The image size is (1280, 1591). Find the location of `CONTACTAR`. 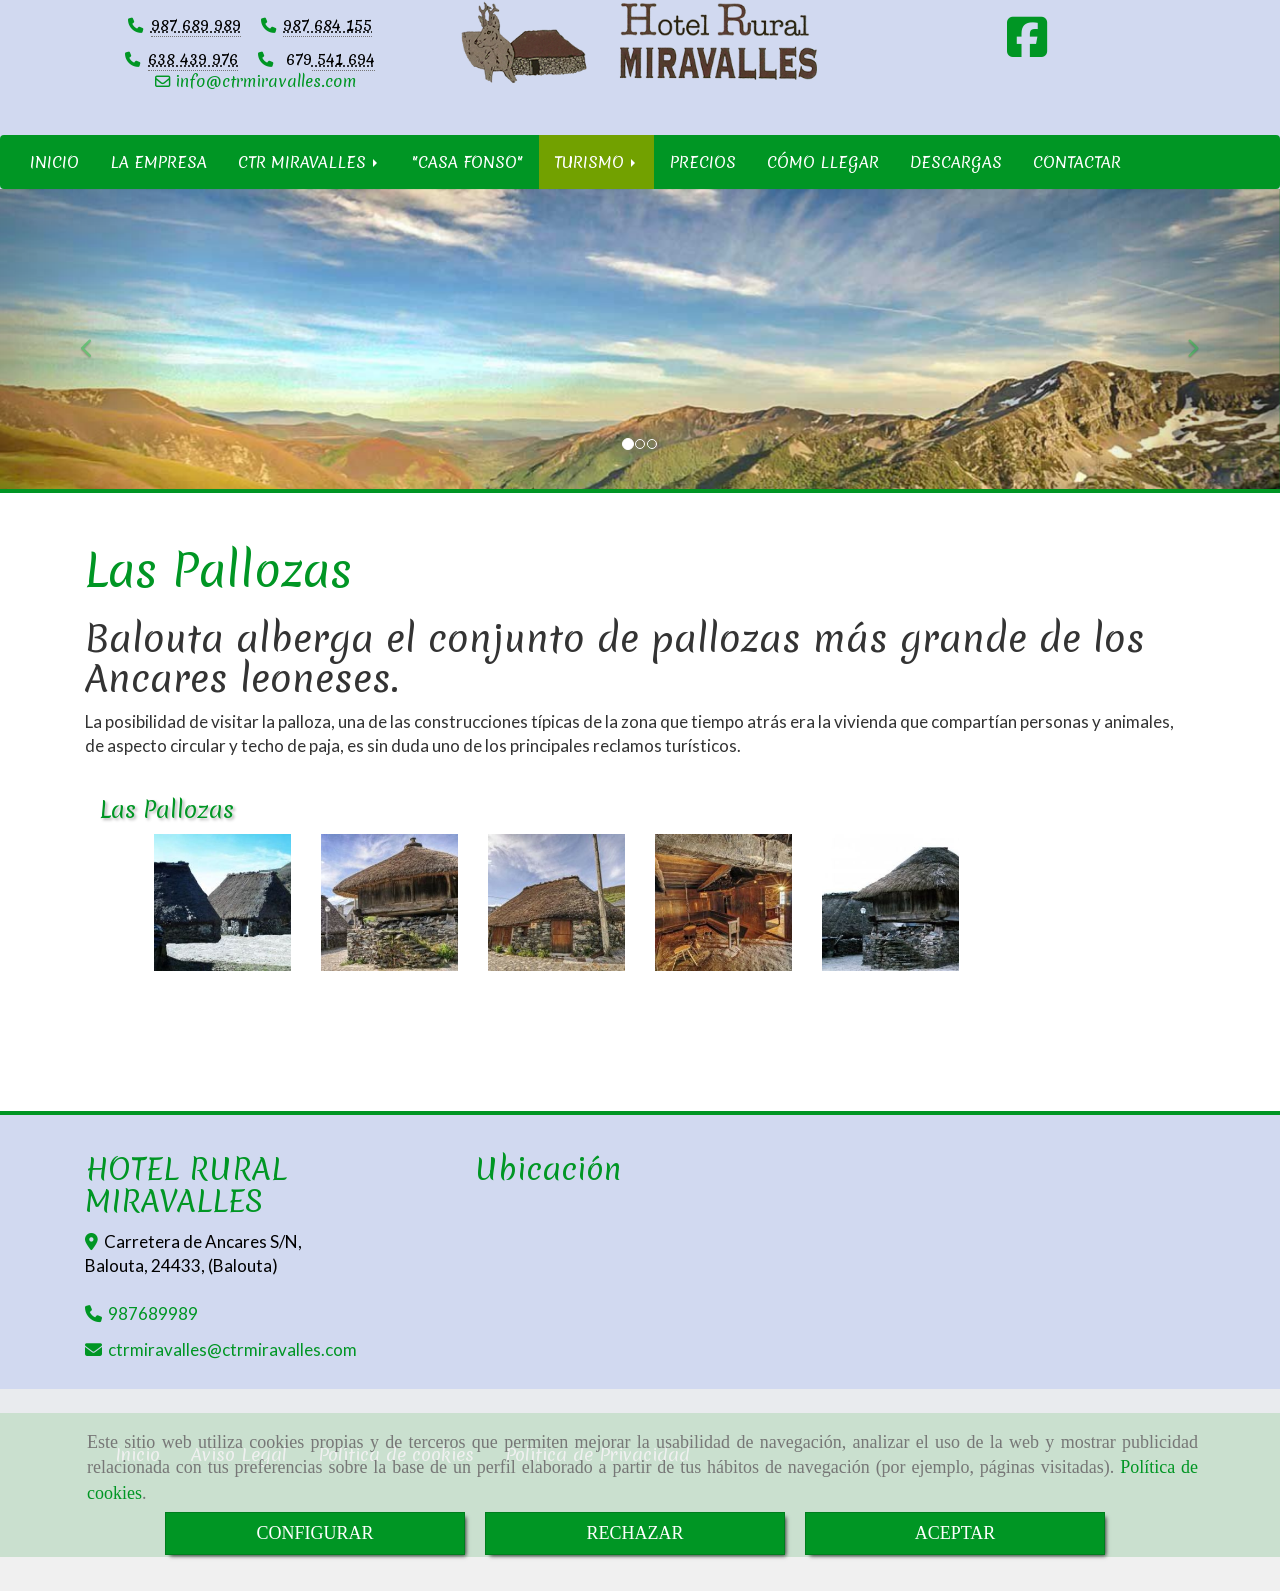

CONTACTAR is located at coordinates (1077, 195).